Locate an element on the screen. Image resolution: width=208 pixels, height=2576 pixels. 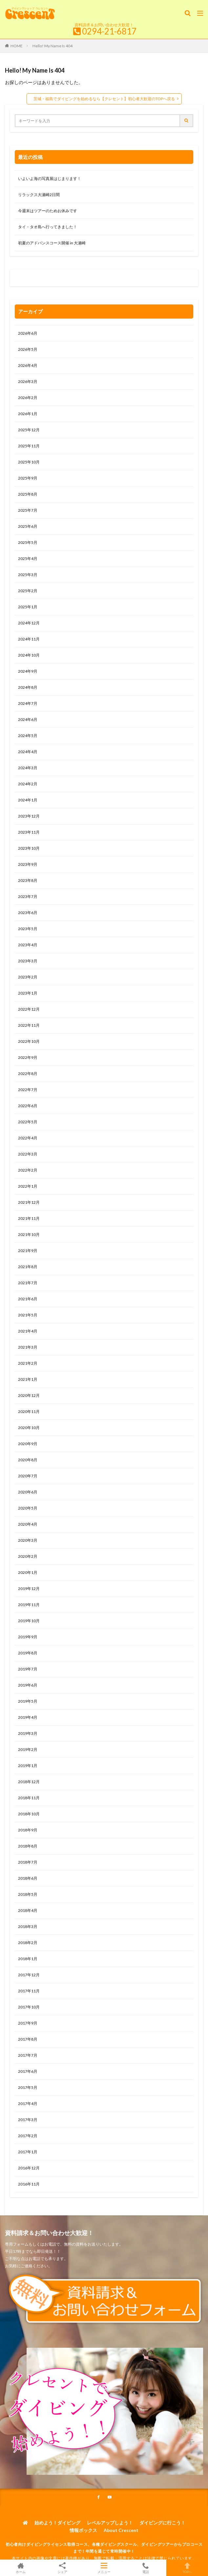
2021年4月 is located at coordinates (27, 1331).